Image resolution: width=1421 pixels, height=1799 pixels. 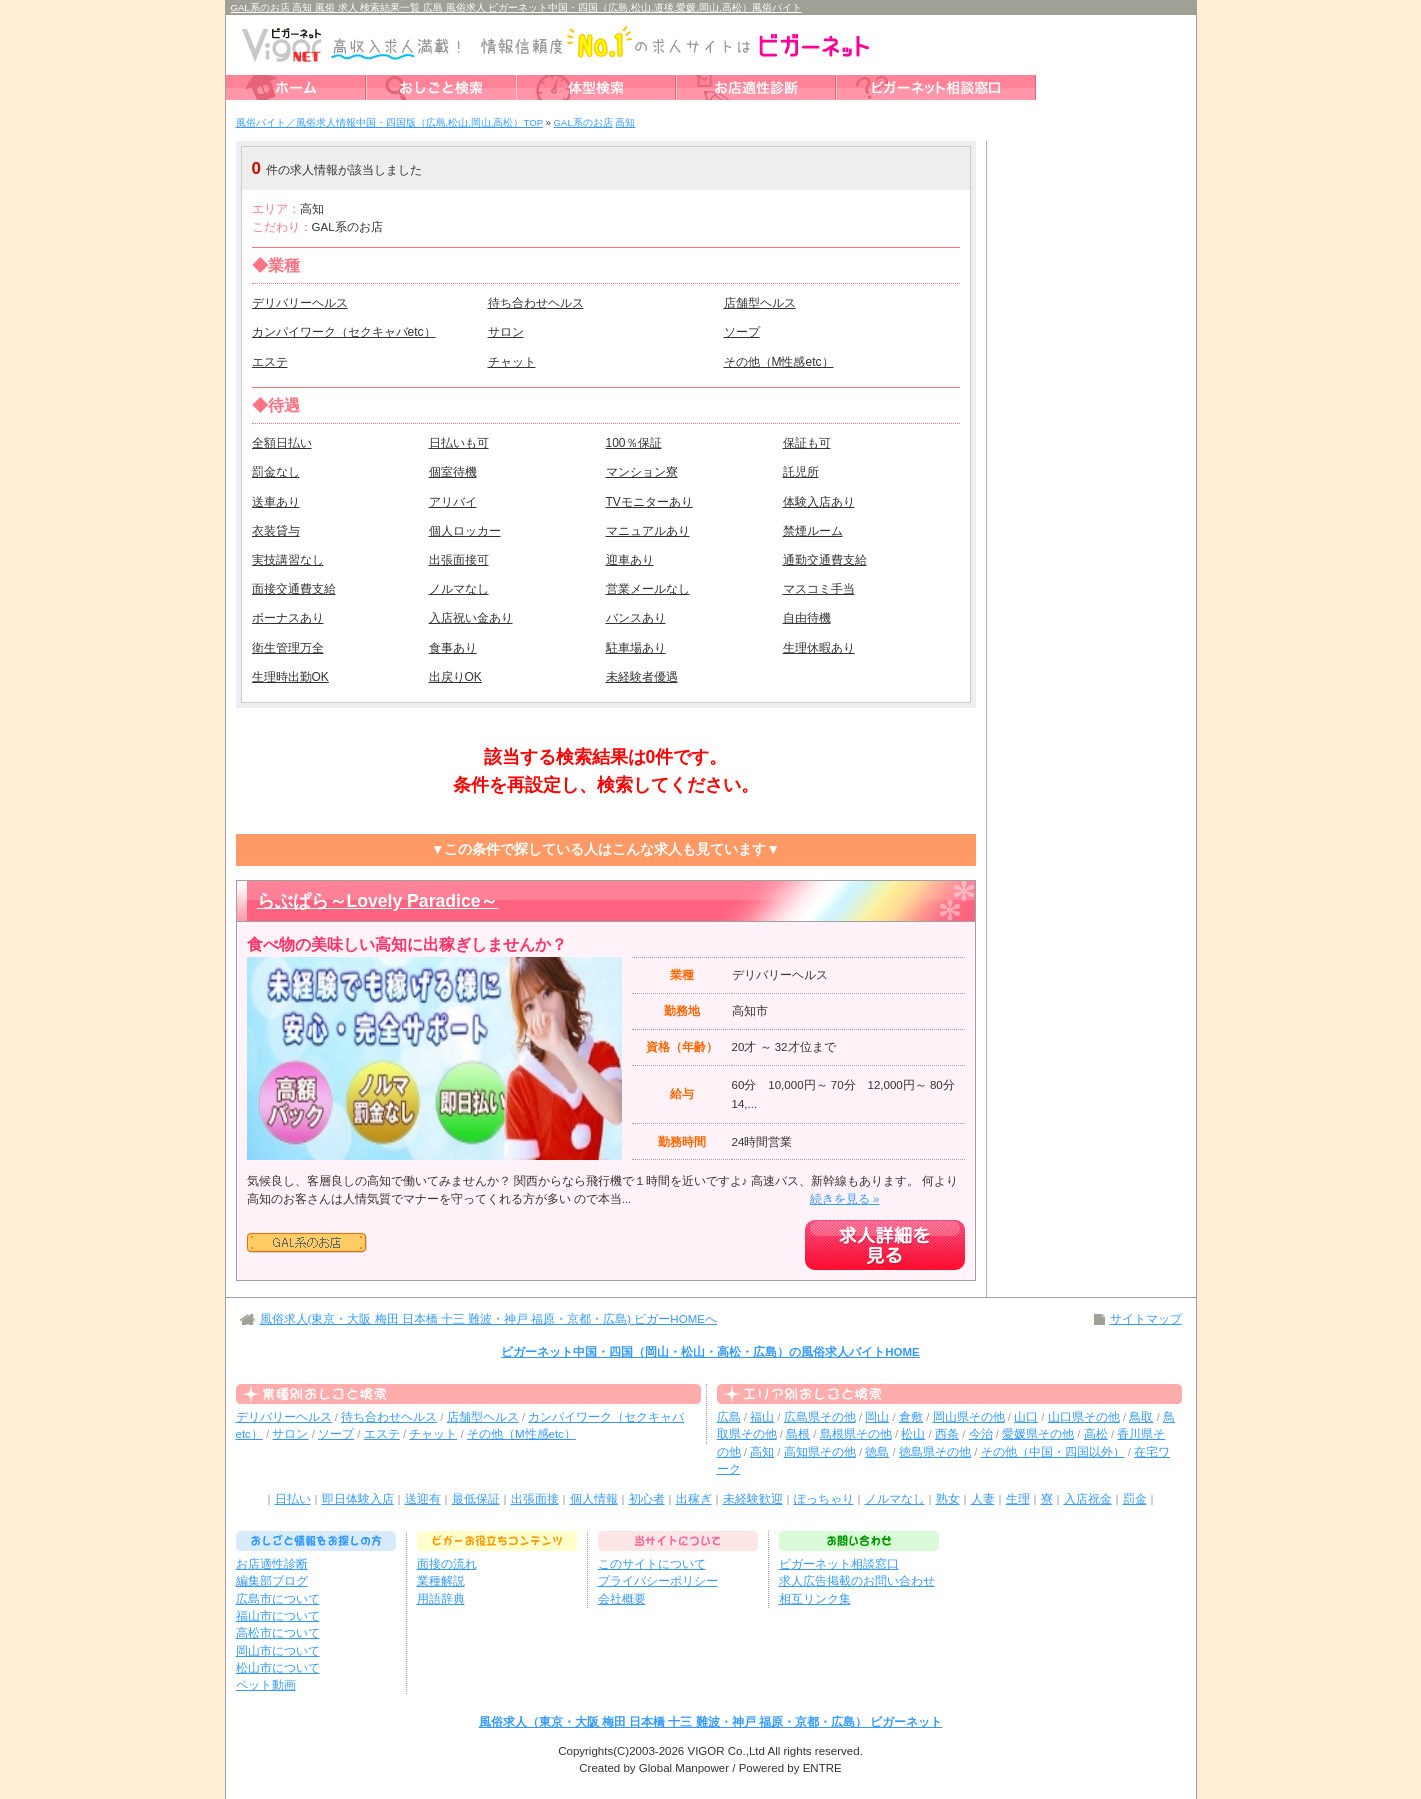 I want to click on 熟女, so click(x=948, y=1499).